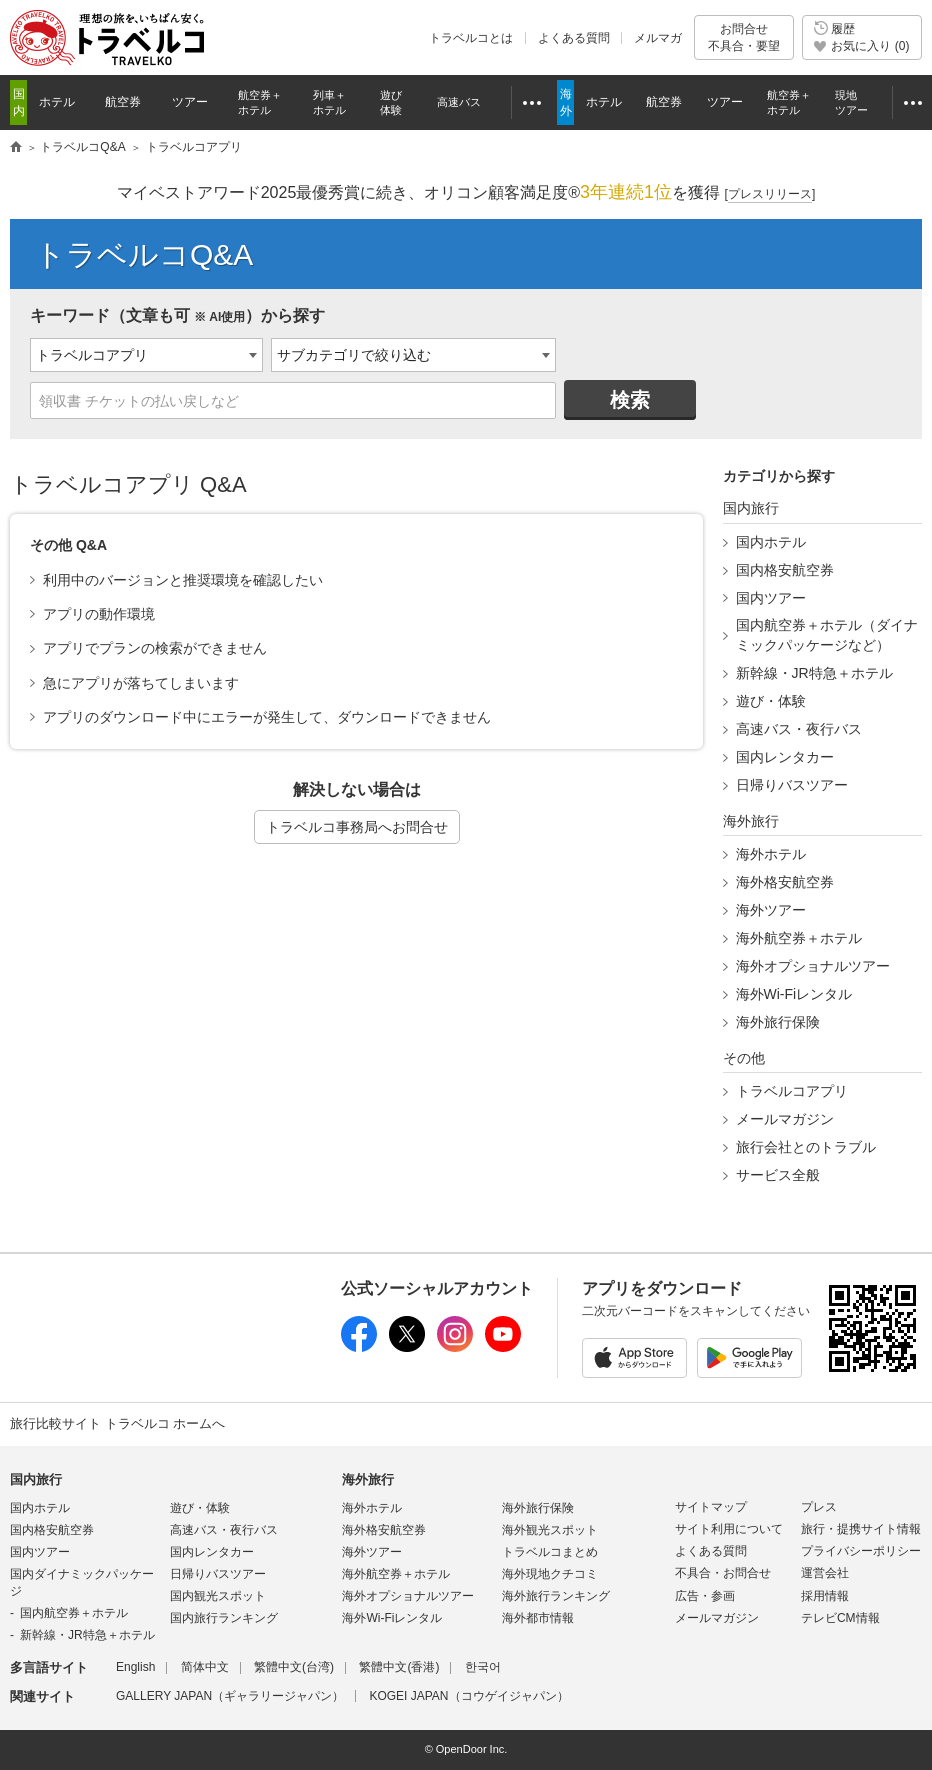 This screenshot has width=932, height=1770. I want to click on アプリでプランの検索ができません, so click(155, 648).